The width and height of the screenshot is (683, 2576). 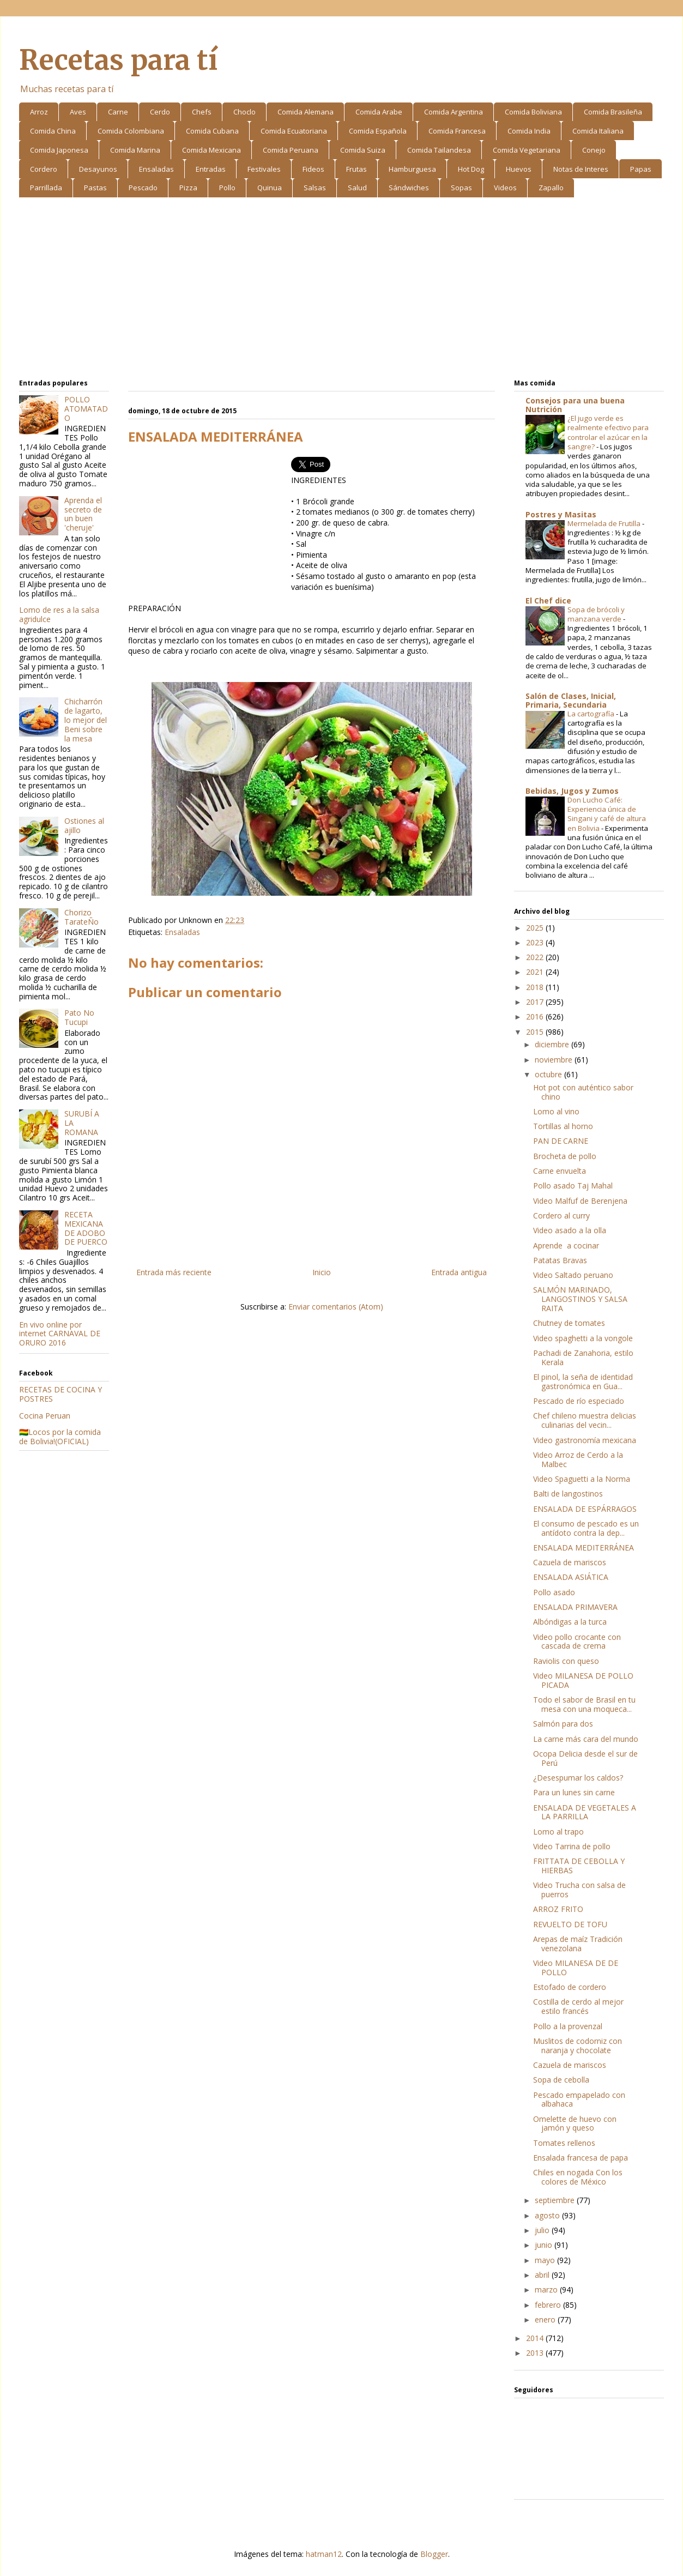 I want to click on Fideos, so click(x=313, y=169).